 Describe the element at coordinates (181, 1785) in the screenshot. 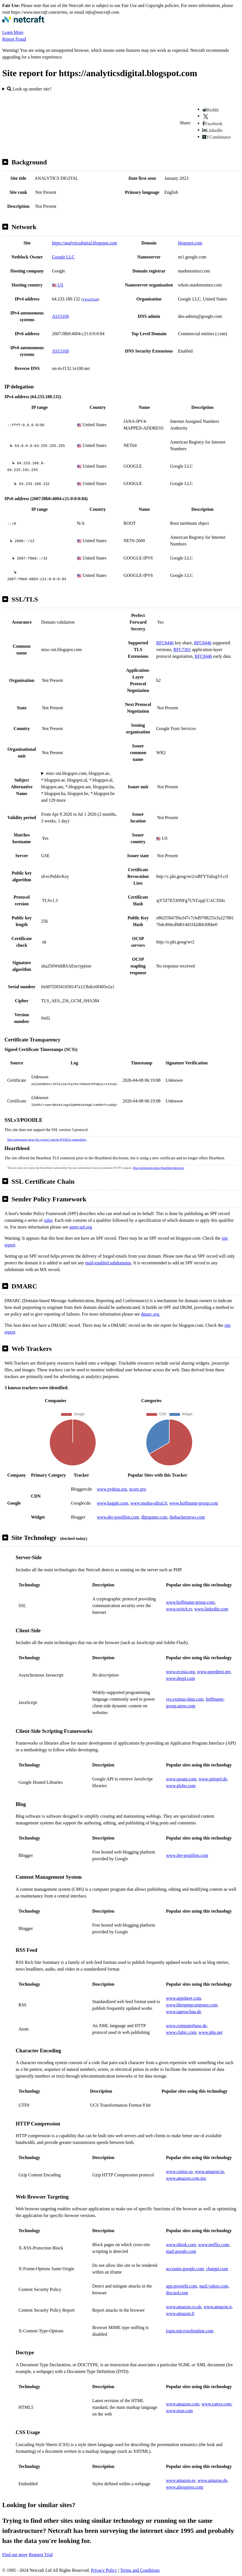

I see `www.globo.com` at that location.